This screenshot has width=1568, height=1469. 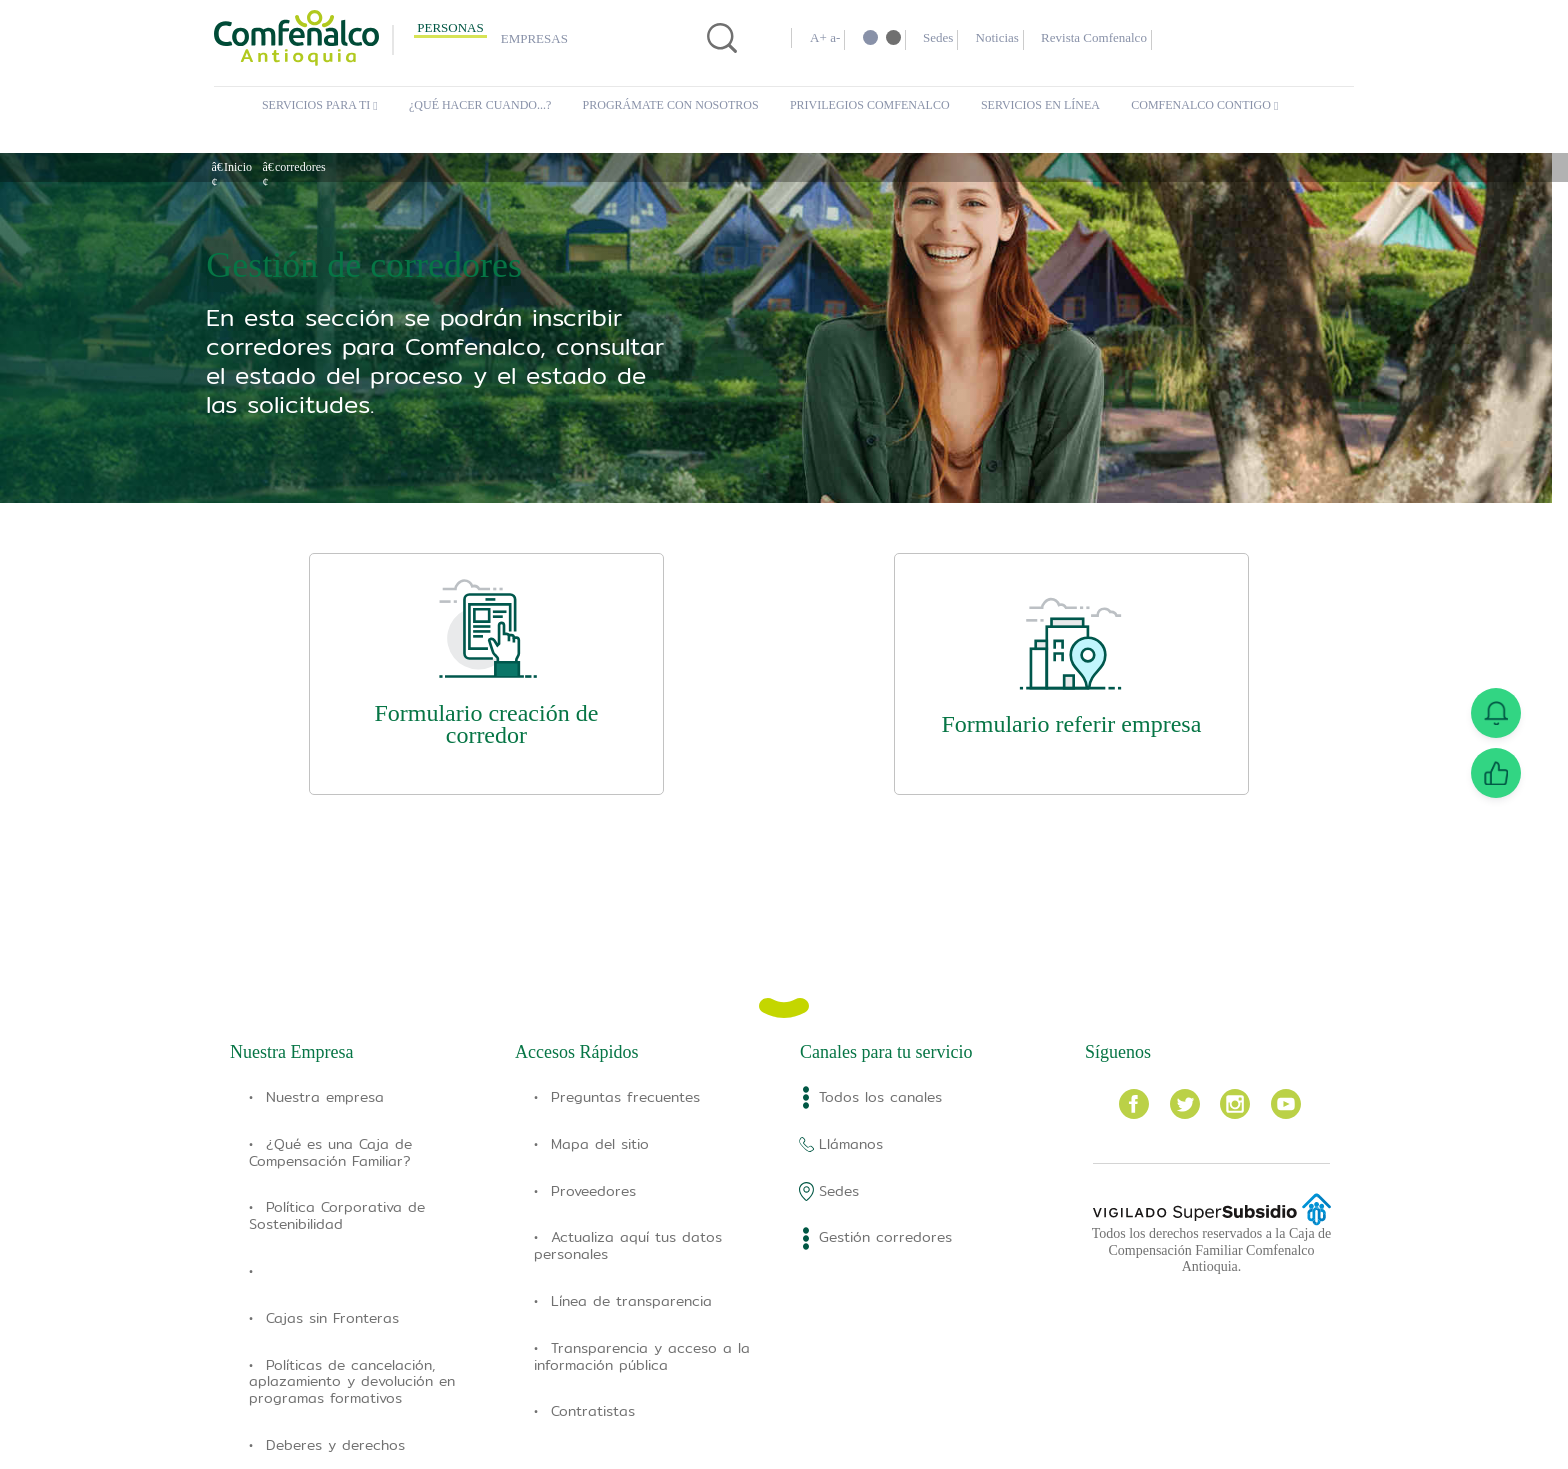 What do you see at coordinates (593, 1191) in the screenshot?
I see `Proveedores` at bounding box center [593, 1191].